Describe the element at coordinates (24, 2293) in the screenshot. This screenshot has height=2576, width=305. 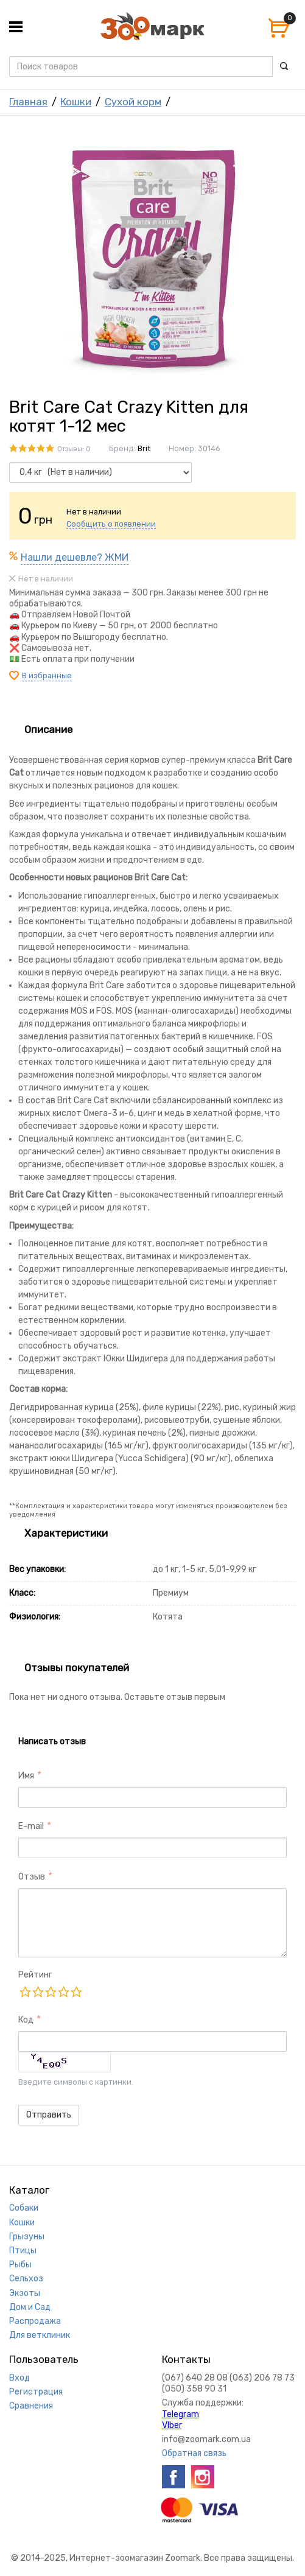
I see `Экзоты` at that location.